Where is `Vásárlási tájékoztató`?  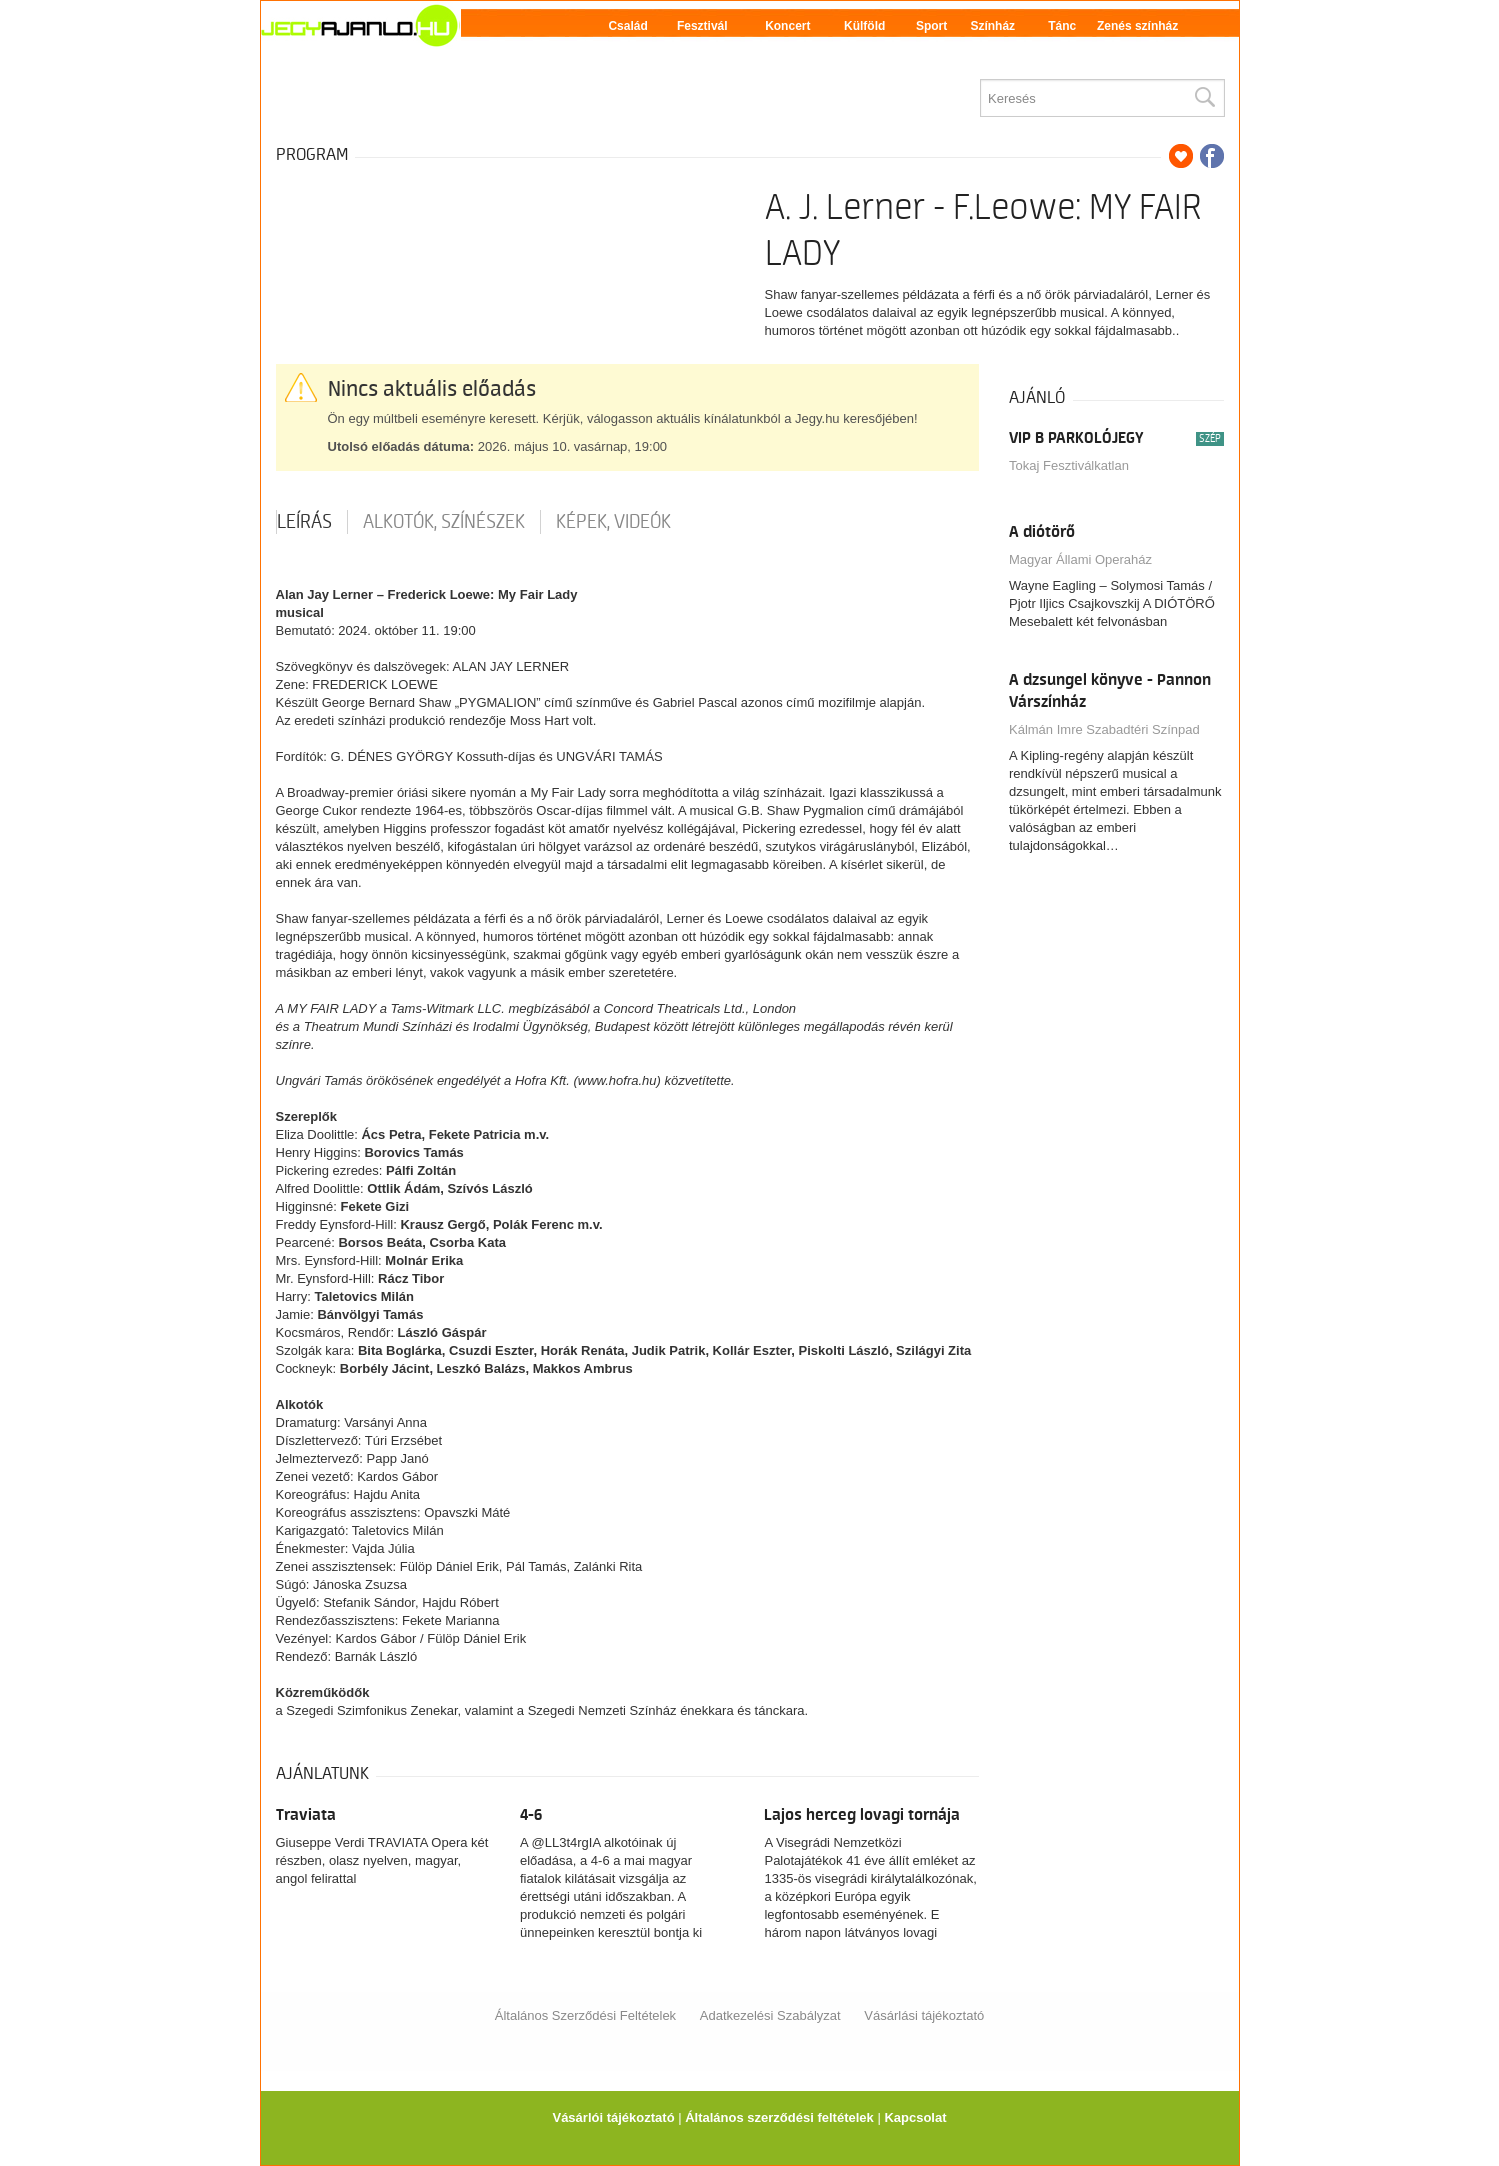 Vásárlási tájékoztató is located at coordinates (924, 2015).